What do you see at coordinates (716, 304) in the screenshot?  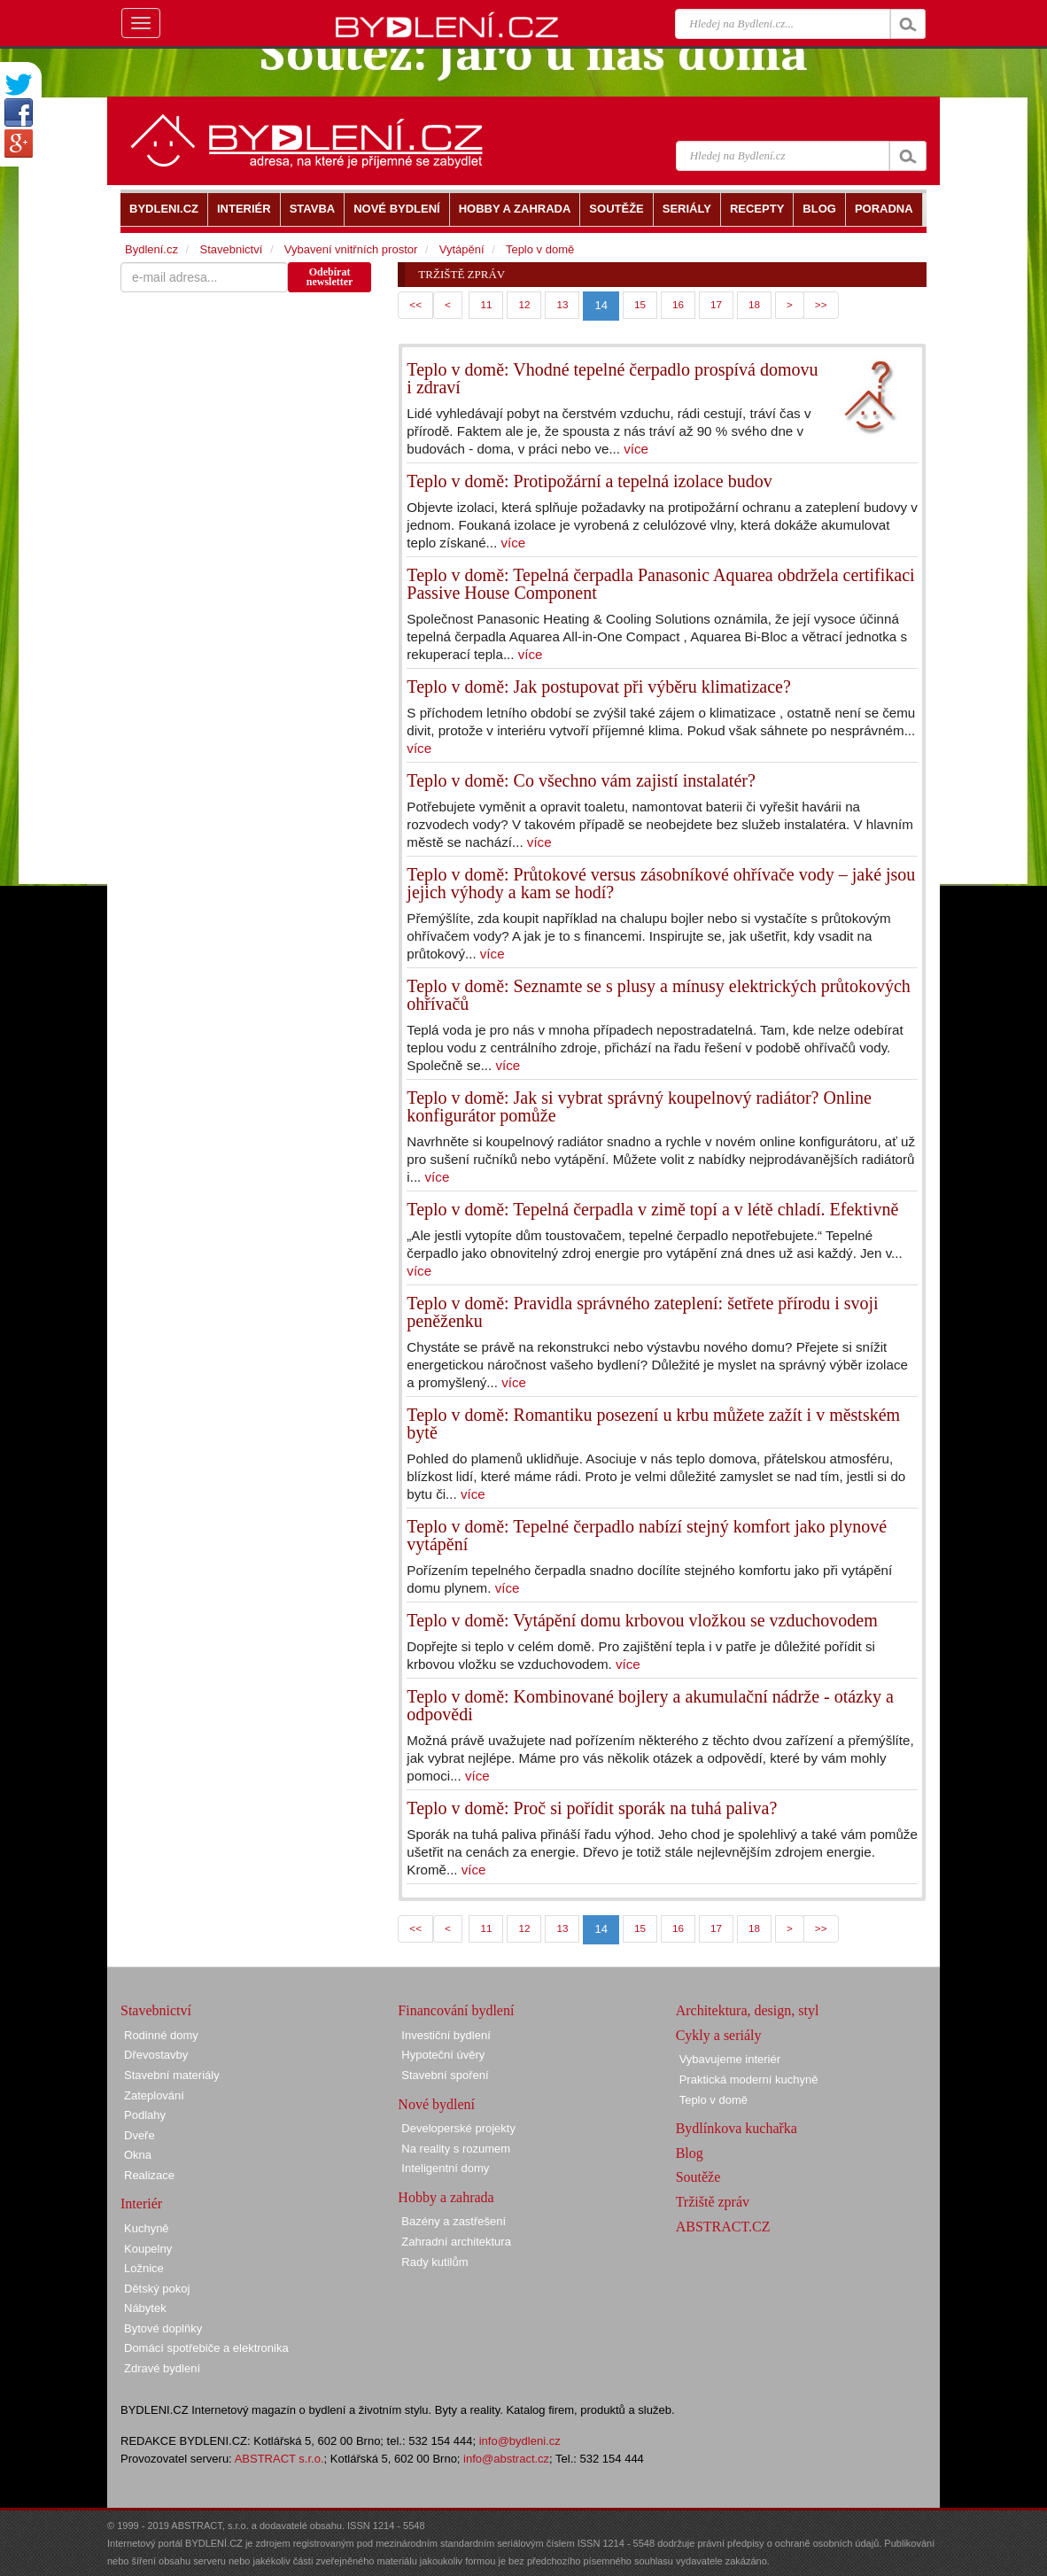 I see `17` at bounding box center [716, 304].